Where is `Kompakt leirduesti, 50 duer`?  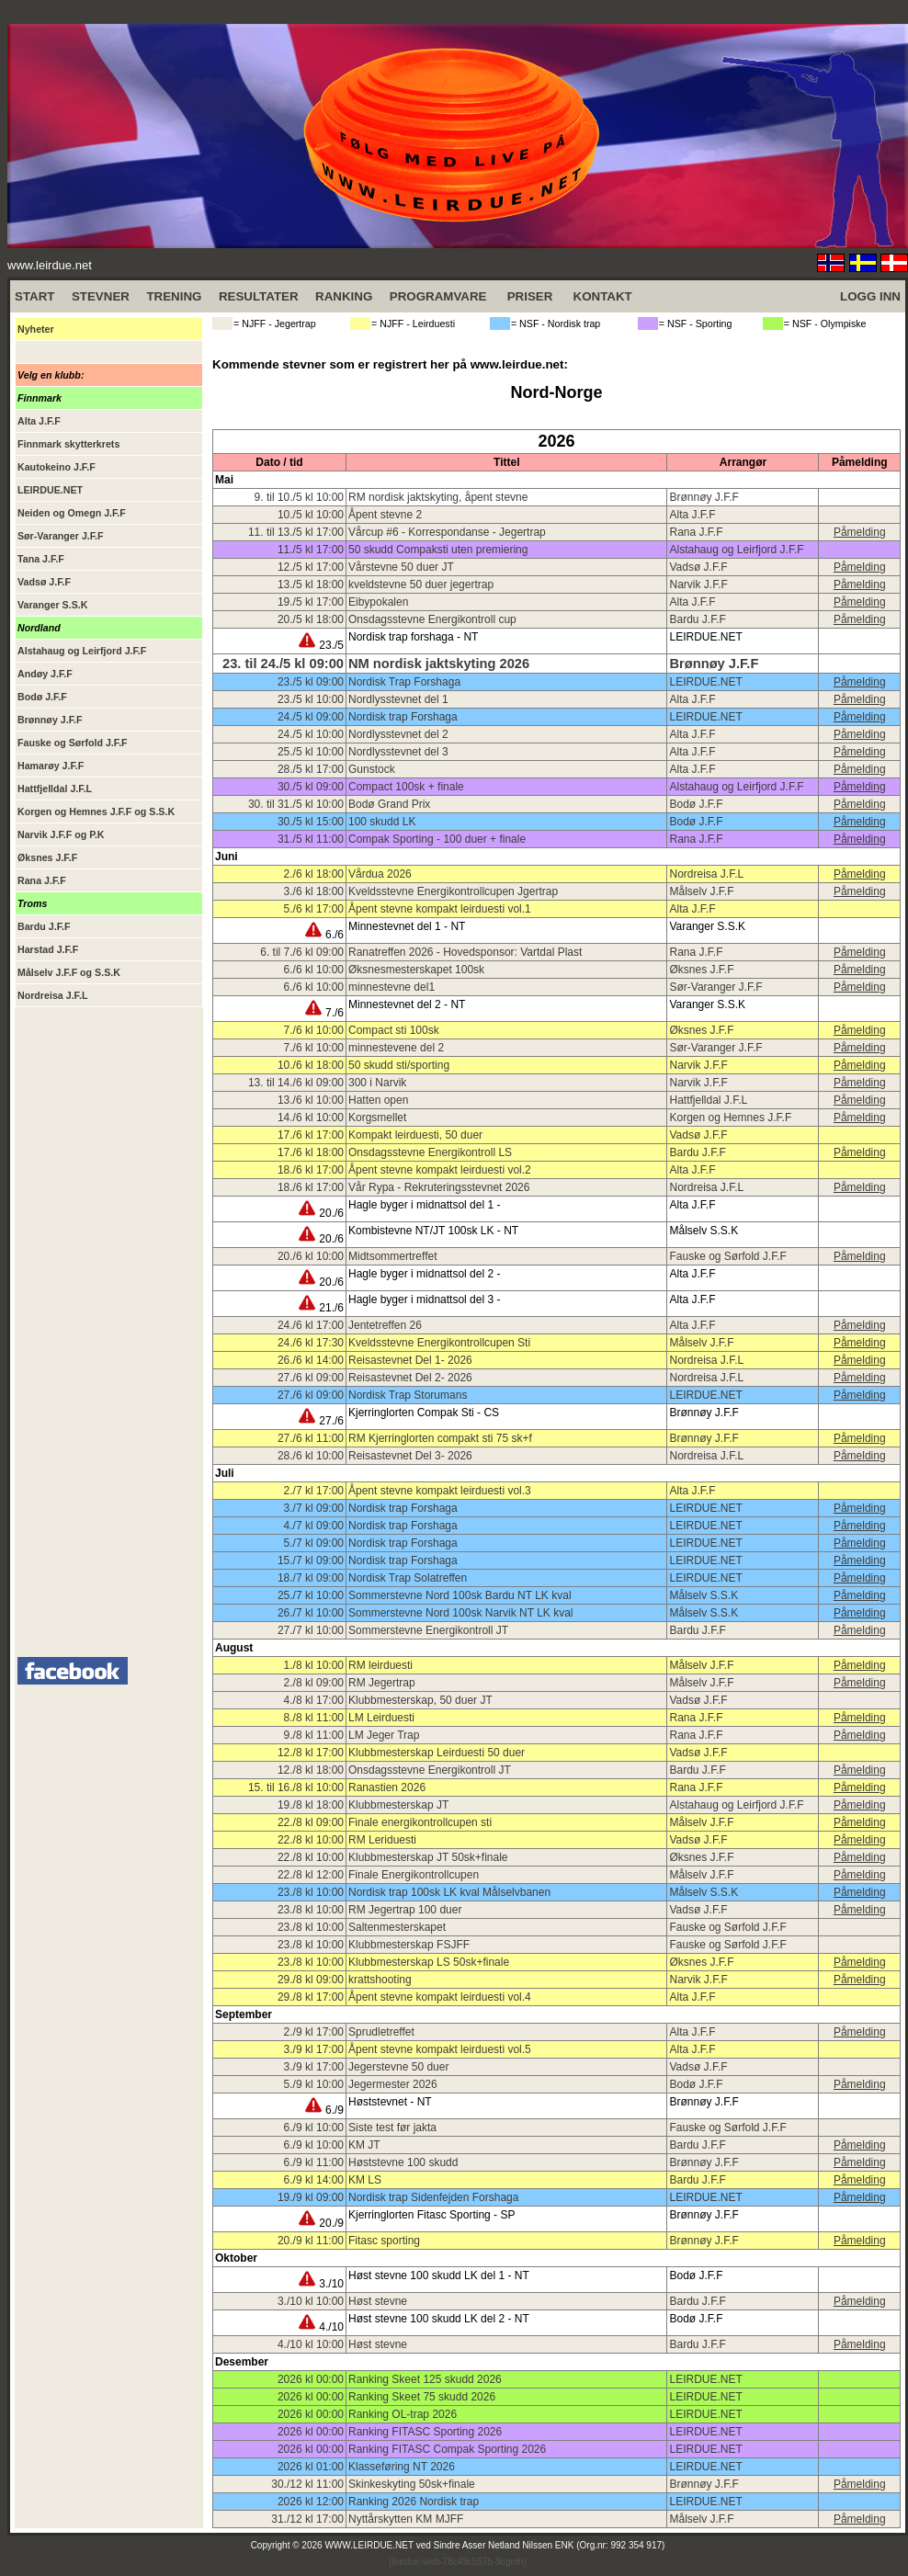 Kompakt leirduesti, 50 duer is located at coordinates (415, 1135).